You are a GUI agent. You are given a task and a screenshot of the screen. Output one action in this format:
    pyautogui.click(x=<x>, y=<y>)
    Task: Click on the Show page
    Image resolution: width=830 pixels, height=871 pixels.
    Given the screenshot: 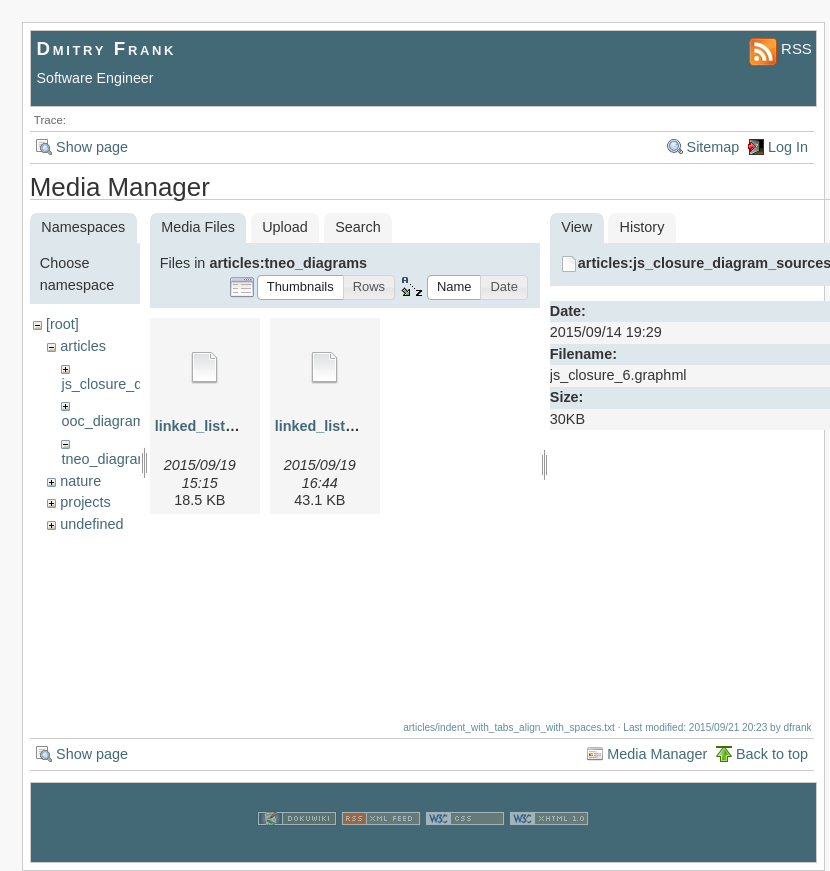 What is the action you would take?
    pyautogui.click(x=92, y=147)
    